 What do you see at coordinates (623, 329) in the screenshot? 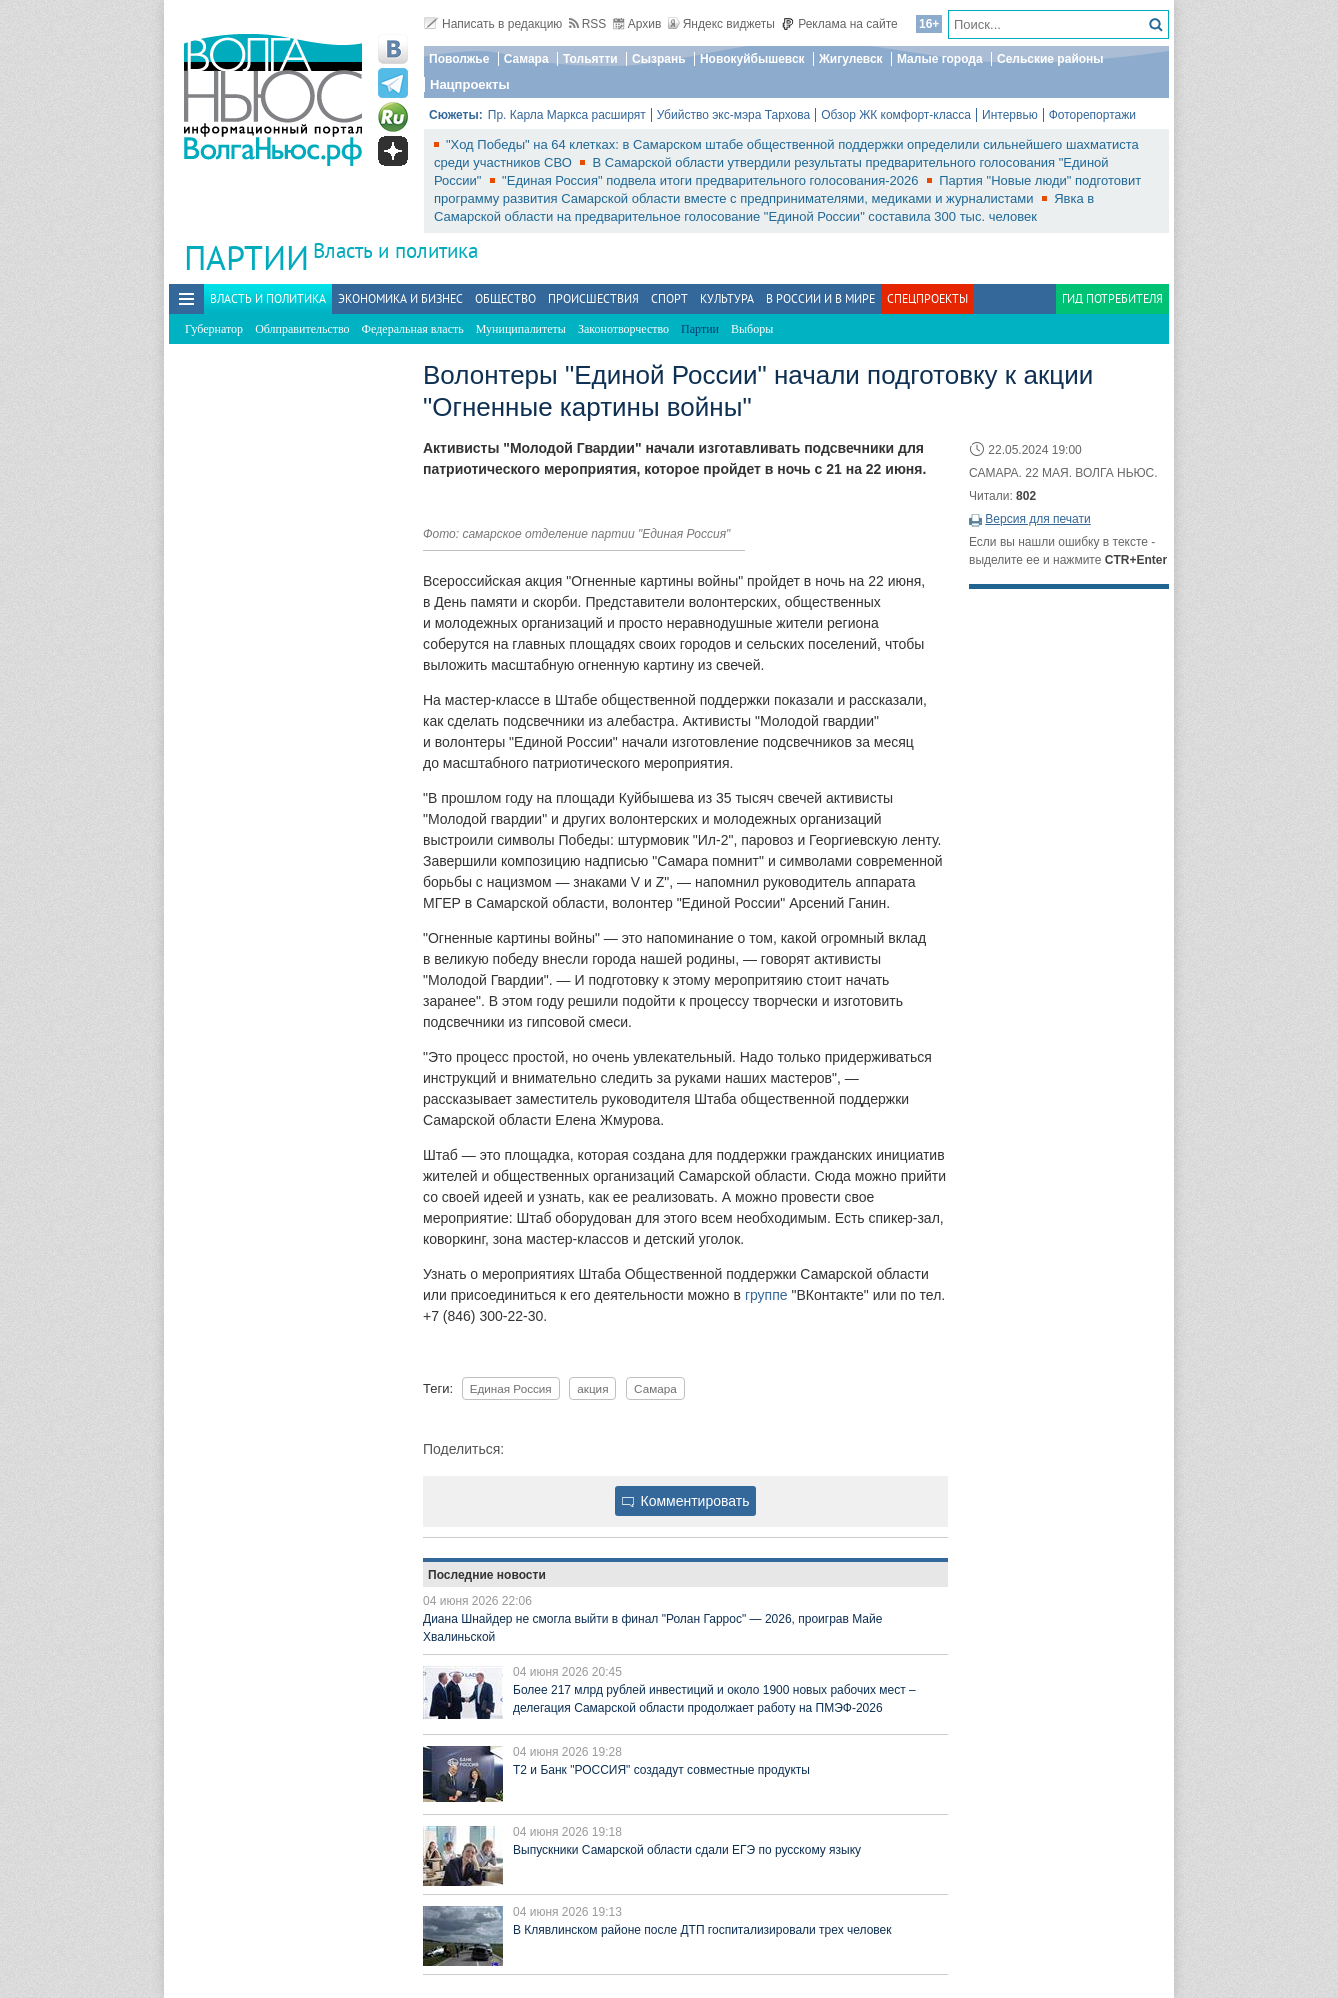
I see `Законотворчество` at bounding box center [623, 329].